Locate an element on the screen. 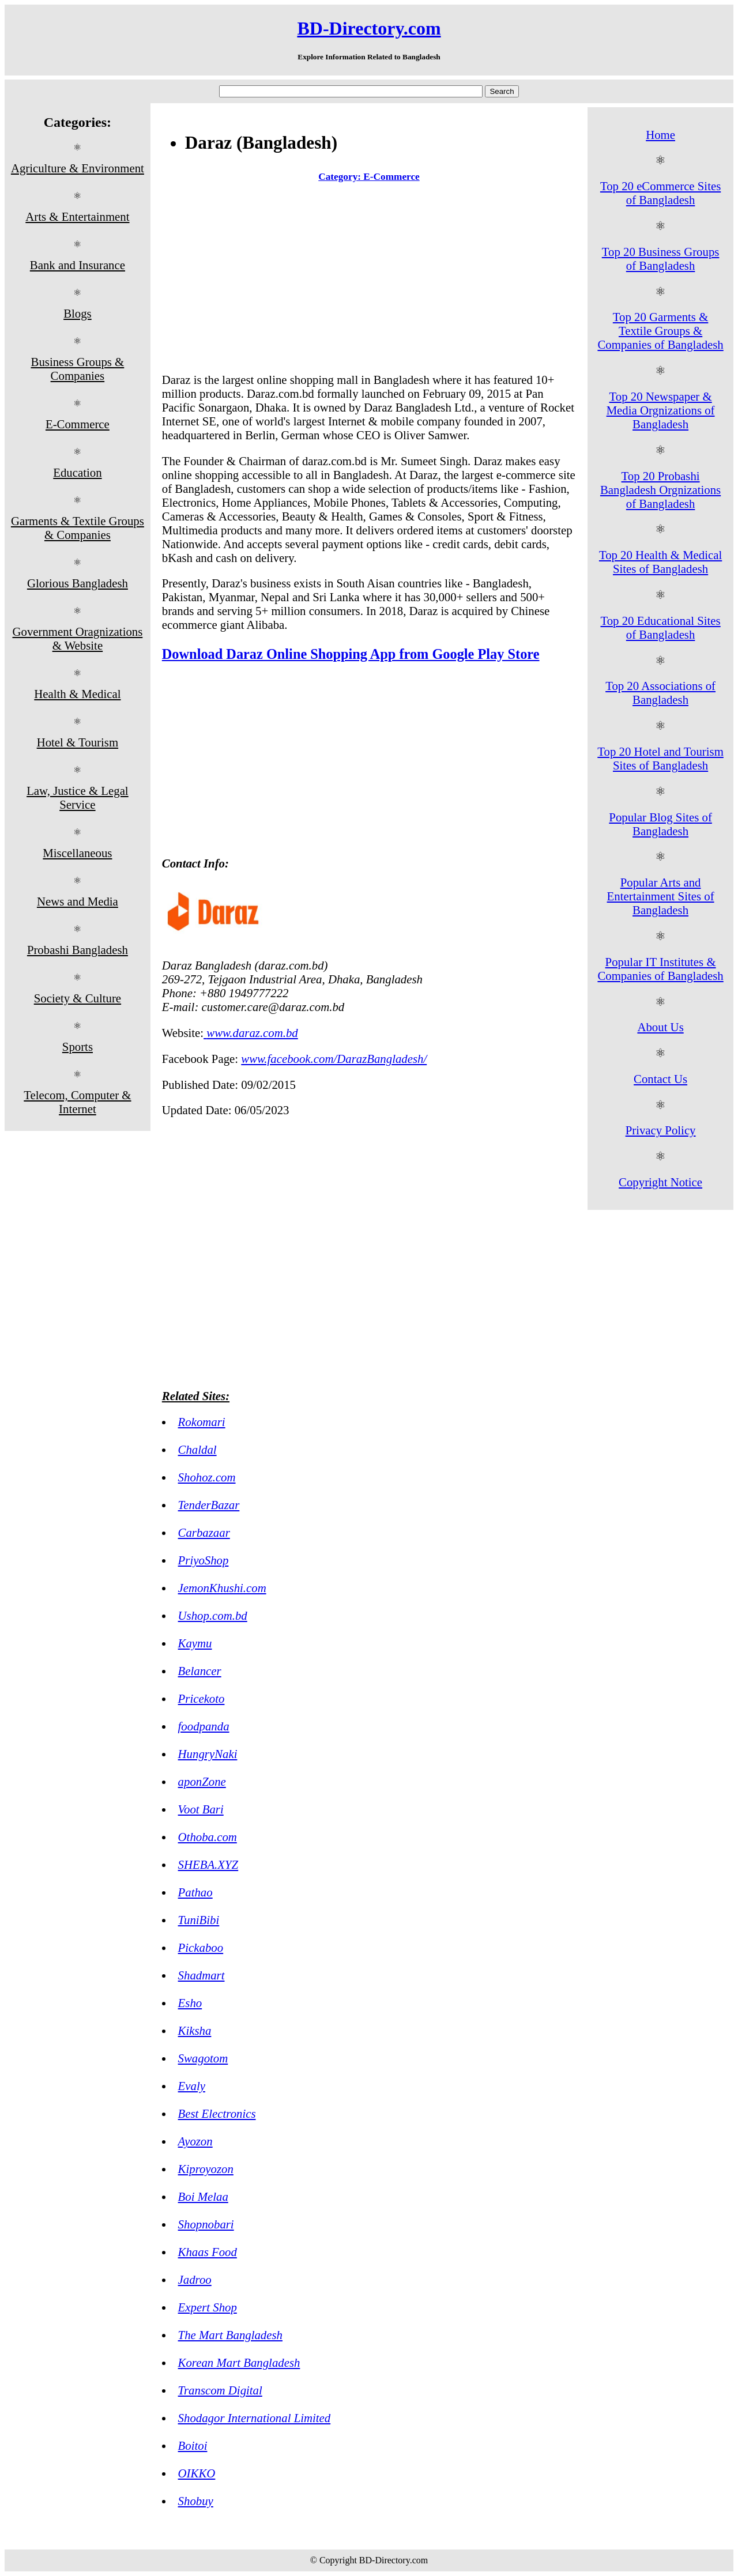 This screenshot has width=738, height=2576. aponZone is located at coordinates (202, 1781).